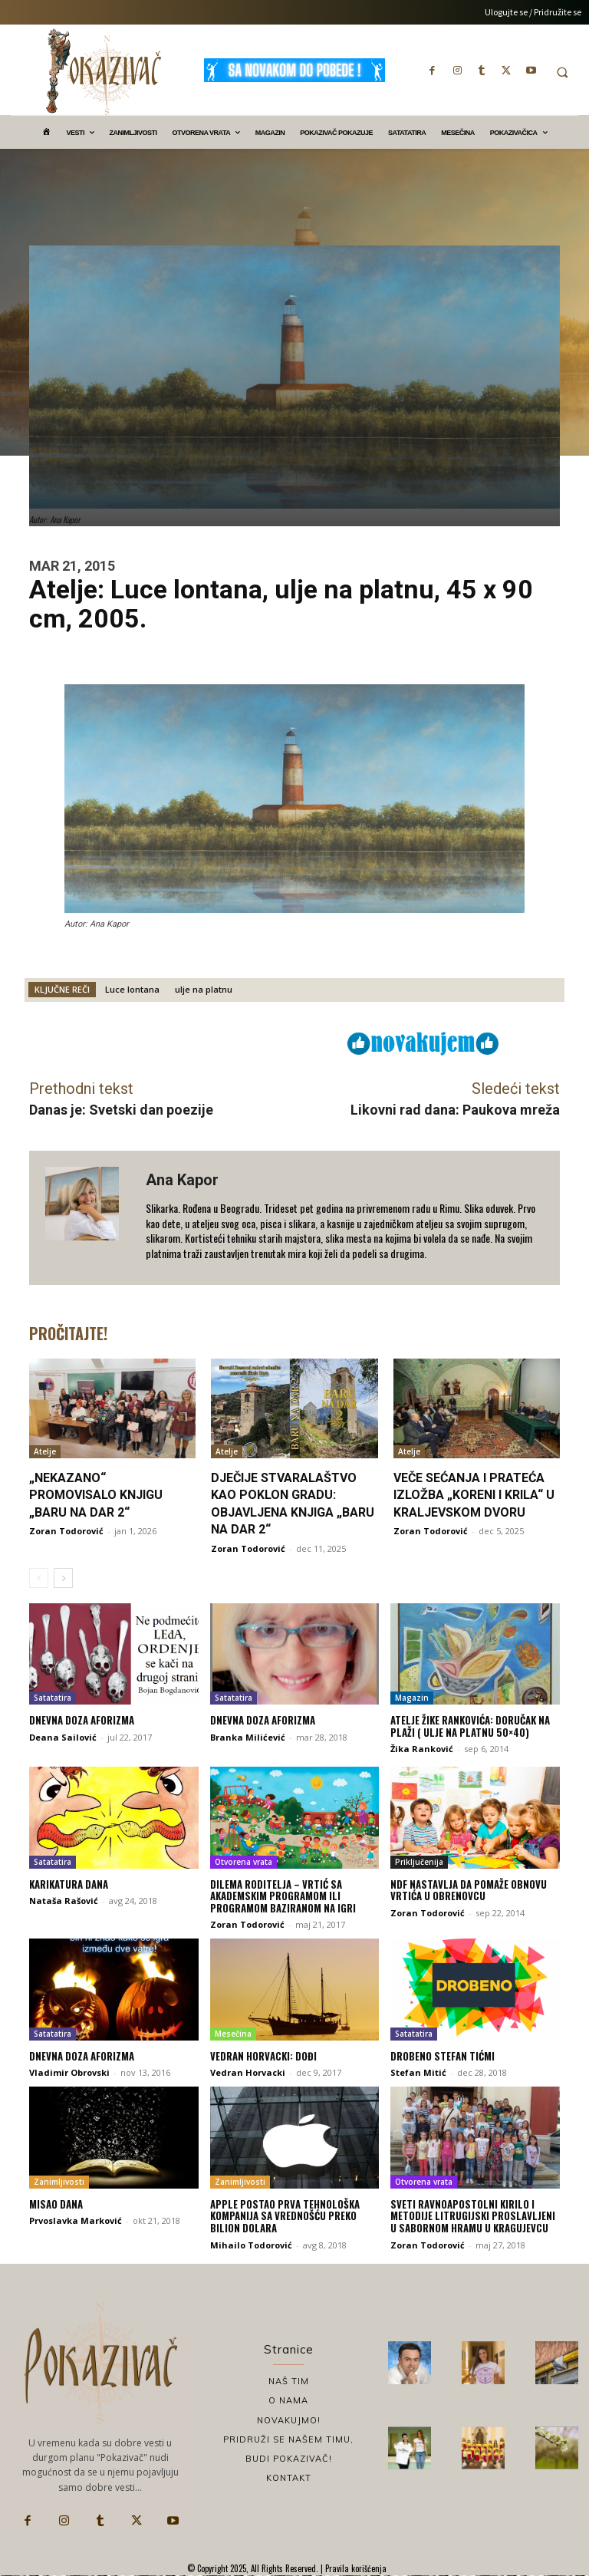 This screenshot has width=589, height=2576. I want to click on [button], so click(562, 72).